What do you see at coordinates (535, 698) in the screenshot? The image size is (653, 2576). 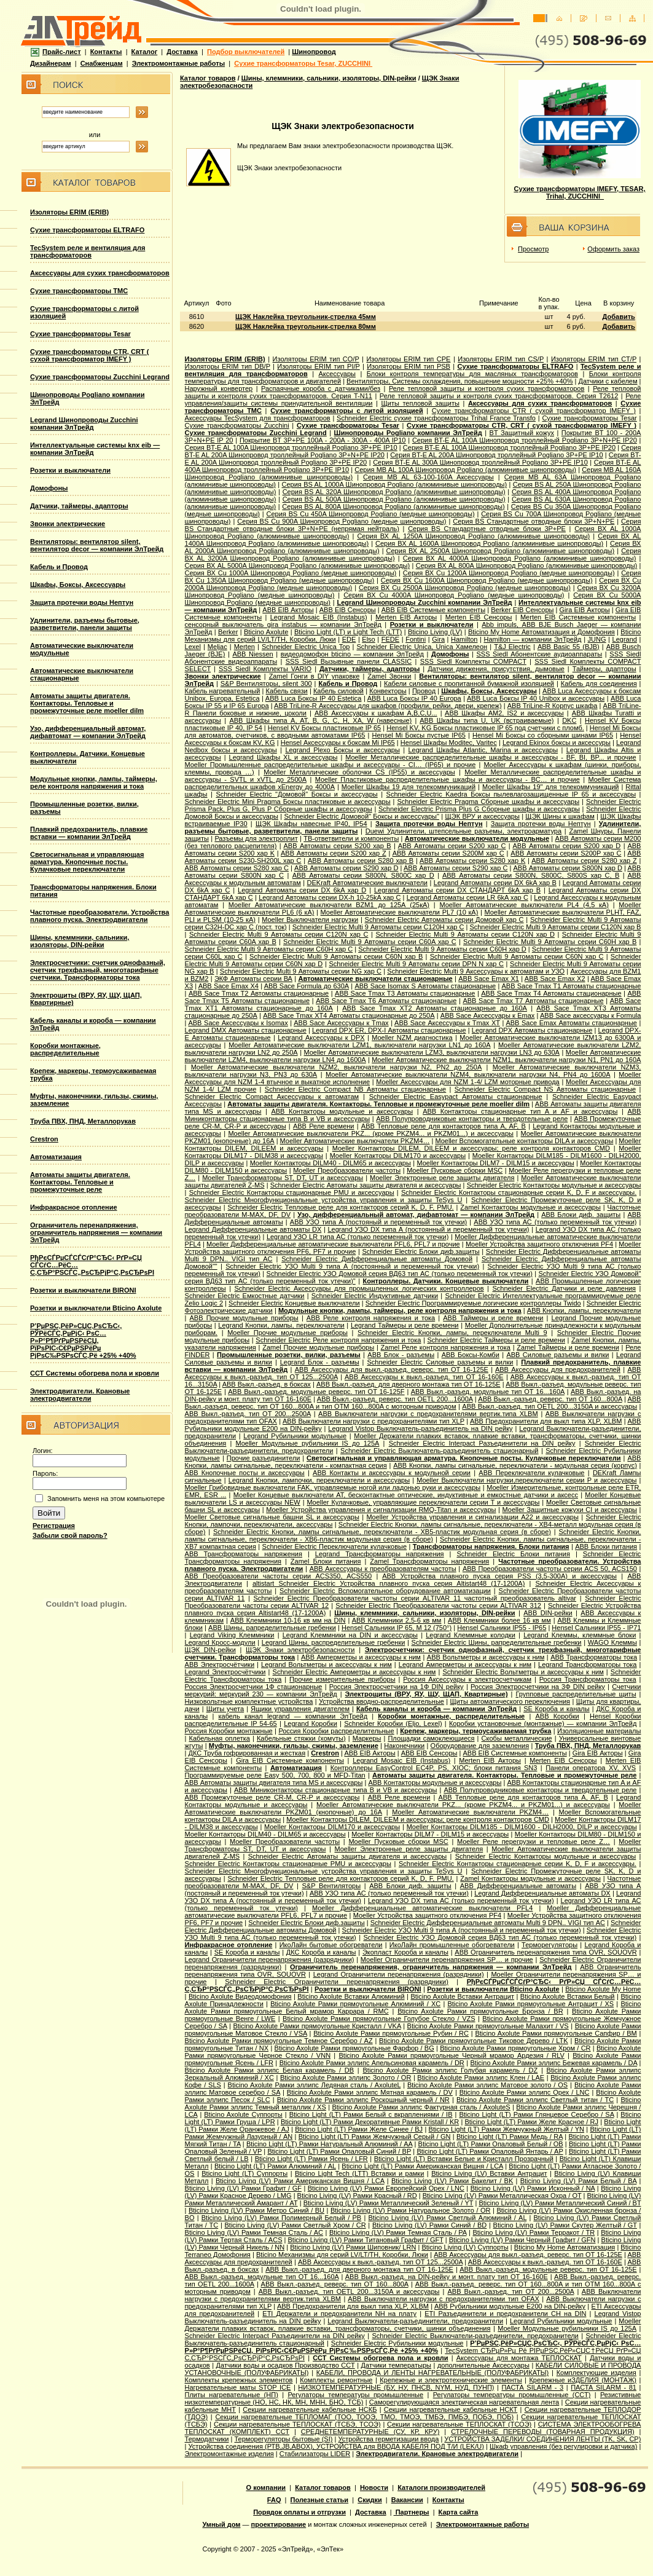 I see `ABB Luca Боксы IP 40 Unibox и аксессуары` at bounding box center [535, 698].